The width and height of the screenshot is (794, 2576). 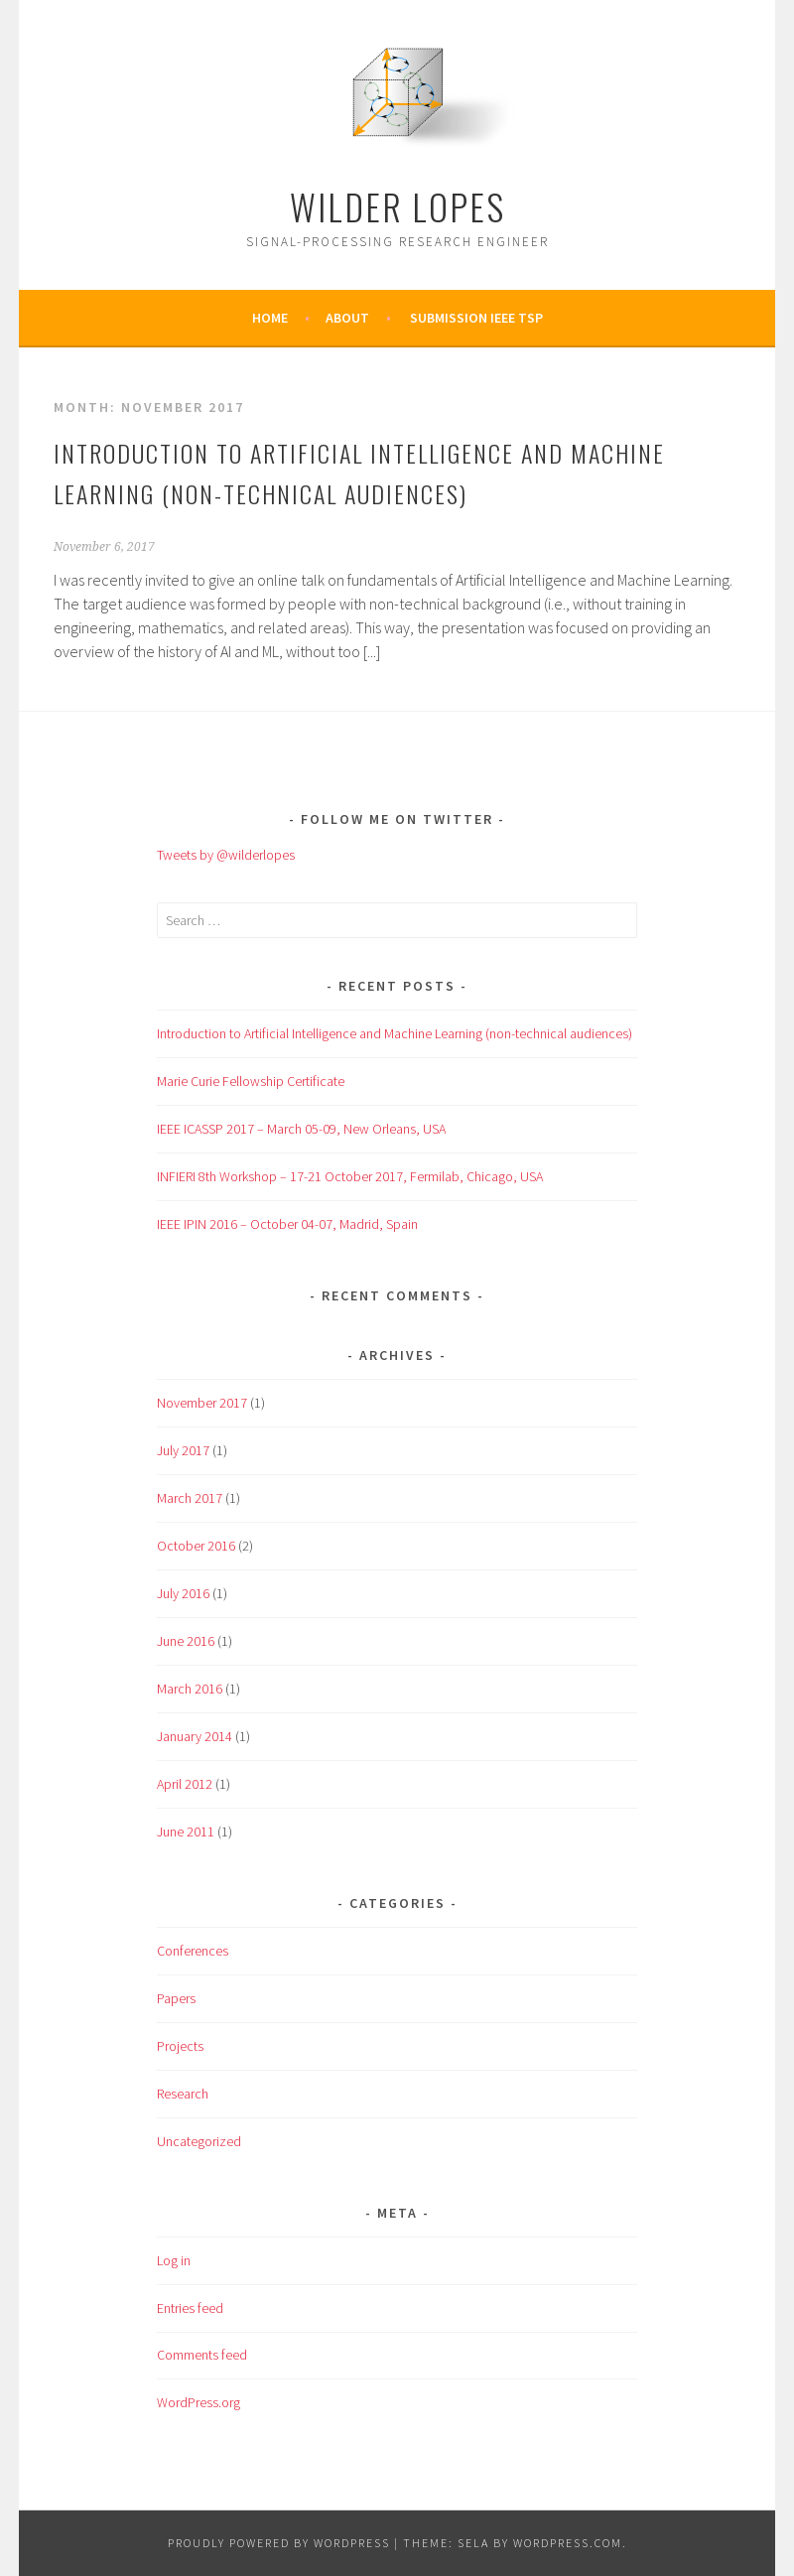 What do you see at coordinates (183, 1450) in the screenshot?
I see `July 2017` at bounding box center [183, 1450].